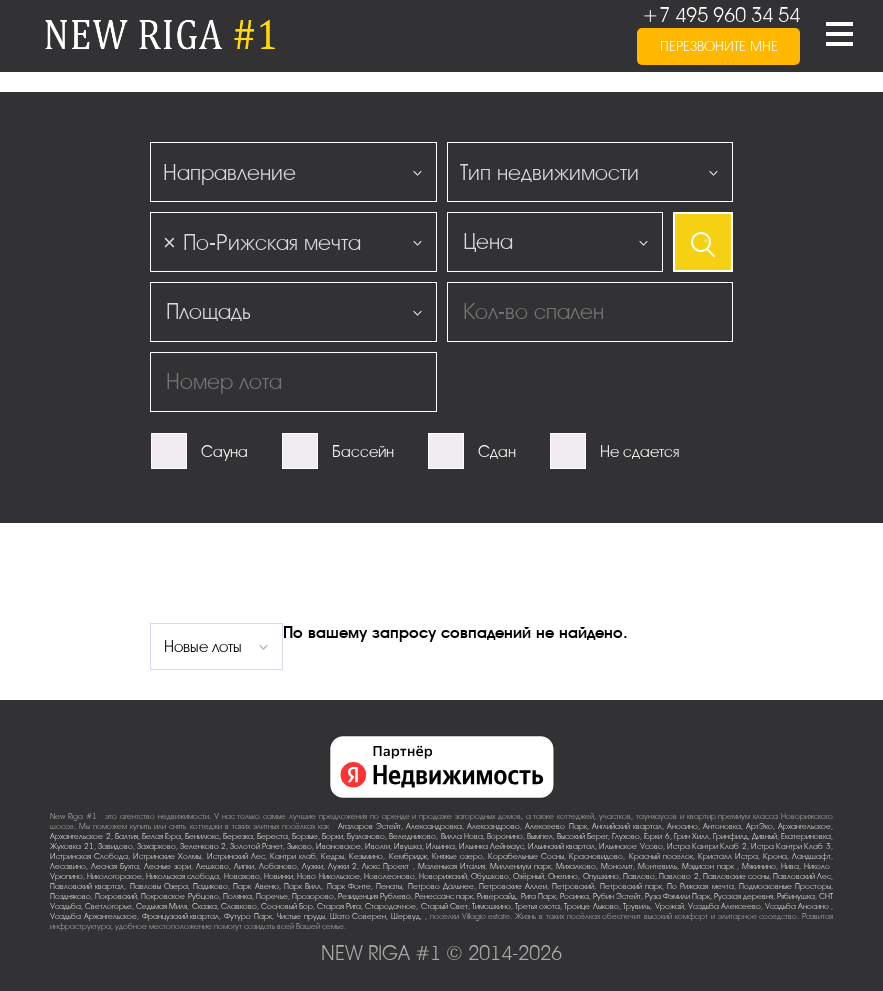 This screenshot has height=991, width=883. Describe the element at coordinates (405, 916) in the screenshot. I see `Шервуд` at that location.